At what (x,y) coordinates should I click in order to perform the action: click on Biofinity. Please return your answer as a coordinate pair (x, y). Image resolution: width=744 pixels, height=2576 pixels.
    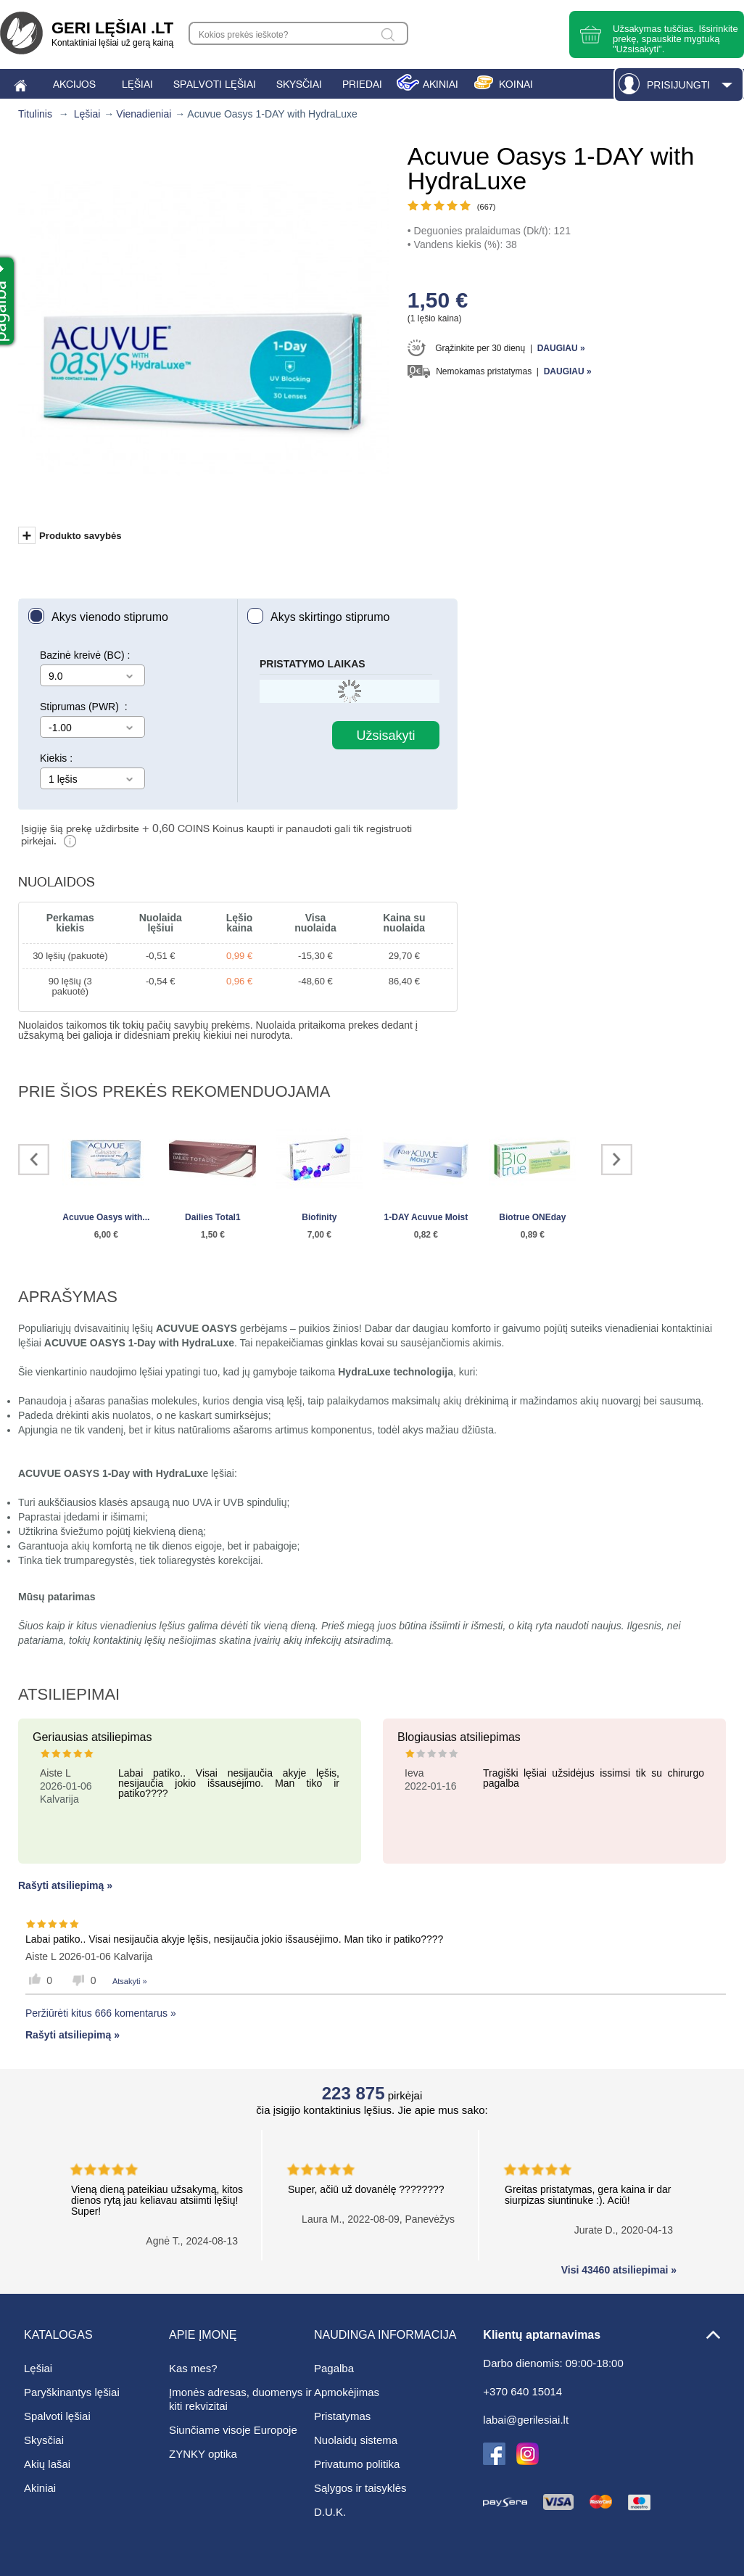
    Looking at the image, I should click on (319, 1217).